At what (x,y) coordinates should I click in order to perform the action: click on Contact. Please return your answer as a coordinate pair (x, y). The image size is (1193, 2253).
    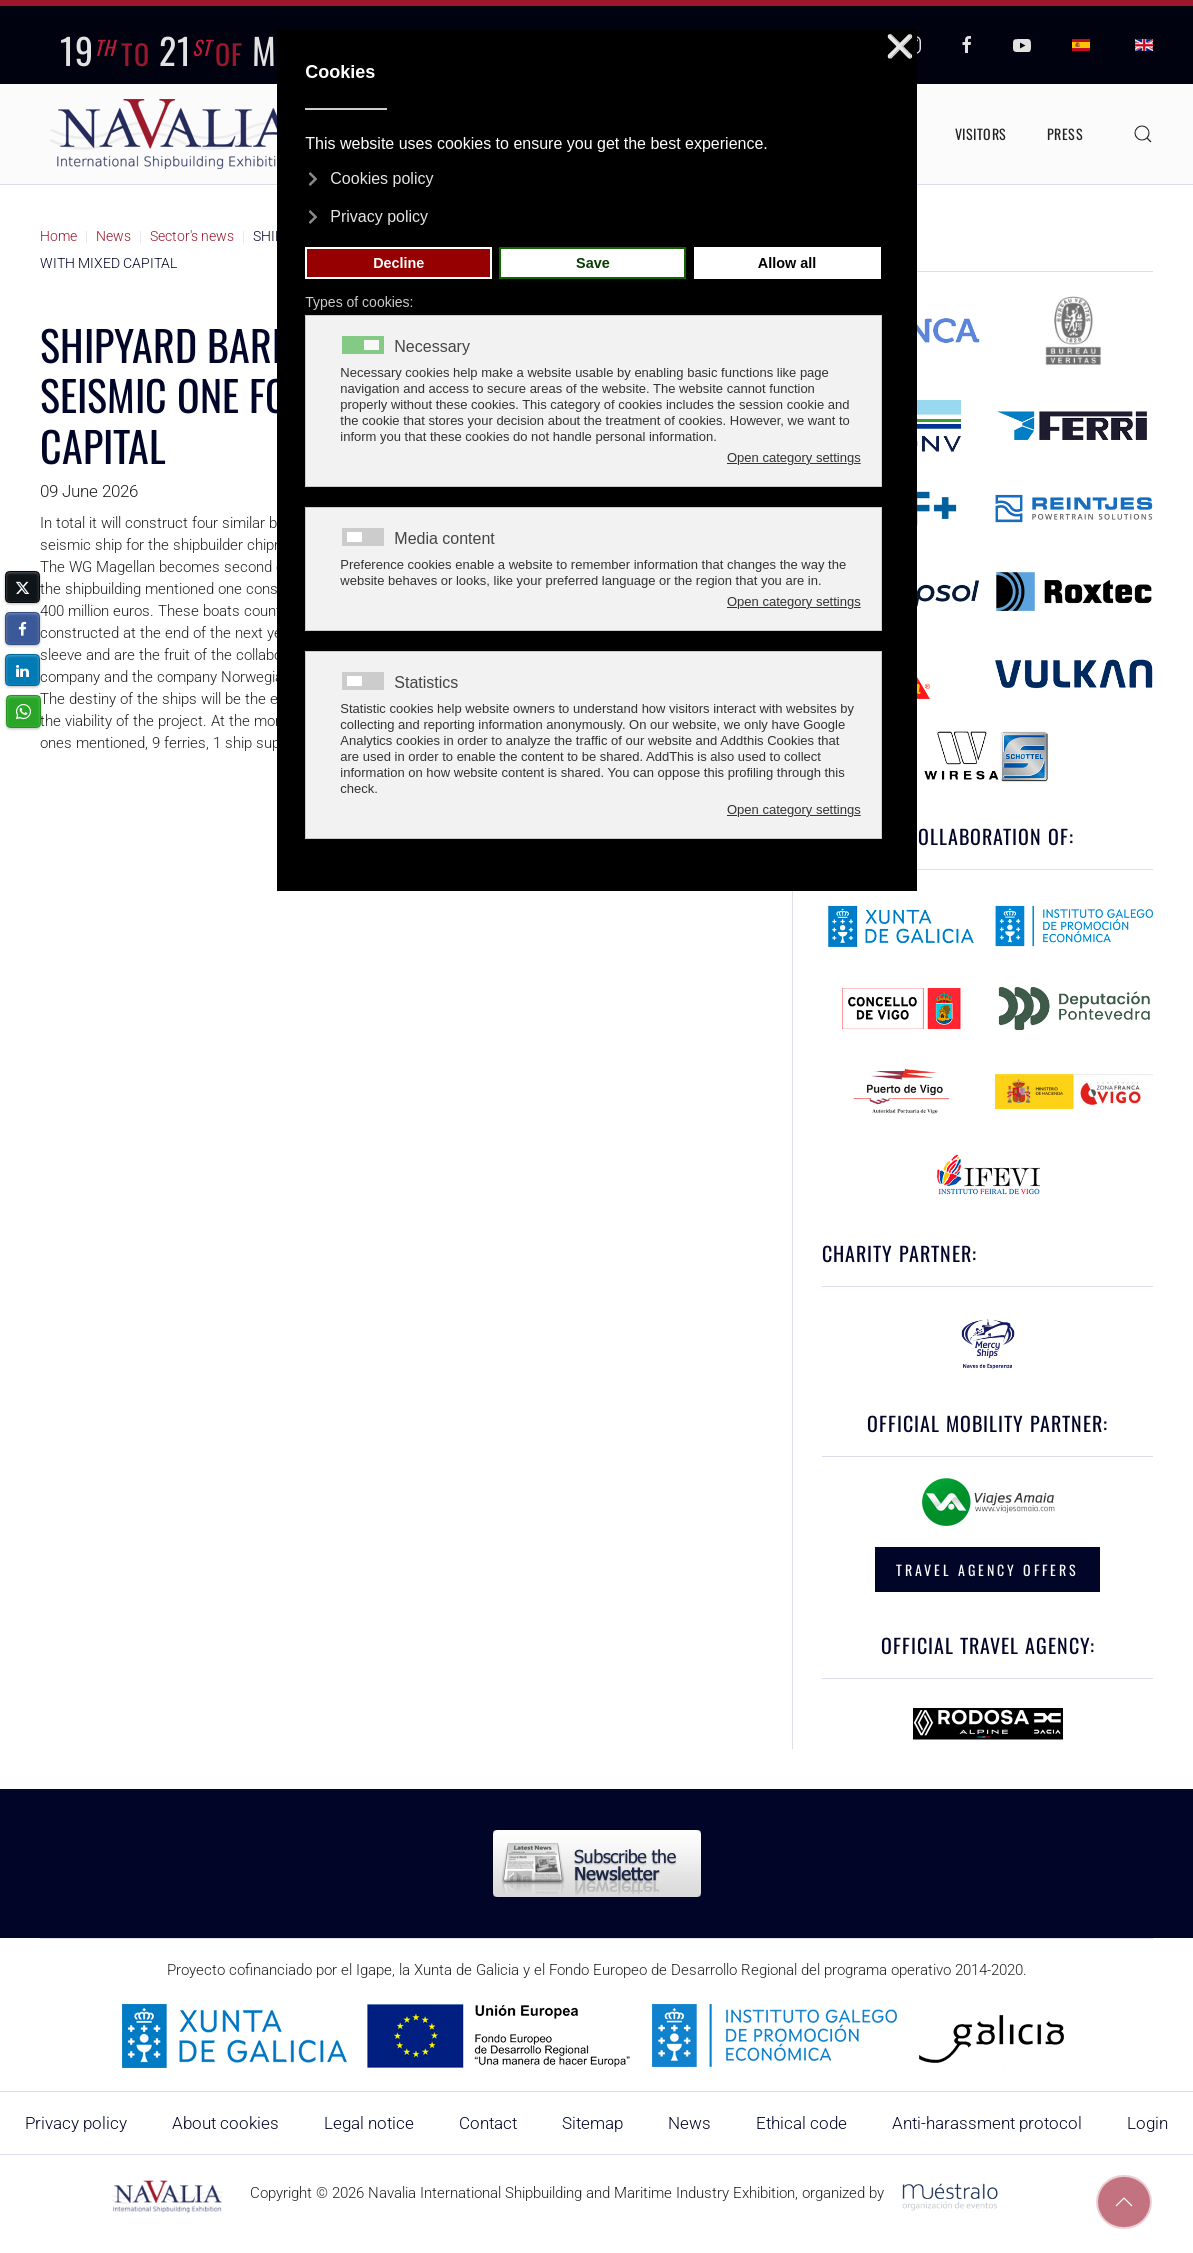
    Looking at the image, I should click on (488, 2123).